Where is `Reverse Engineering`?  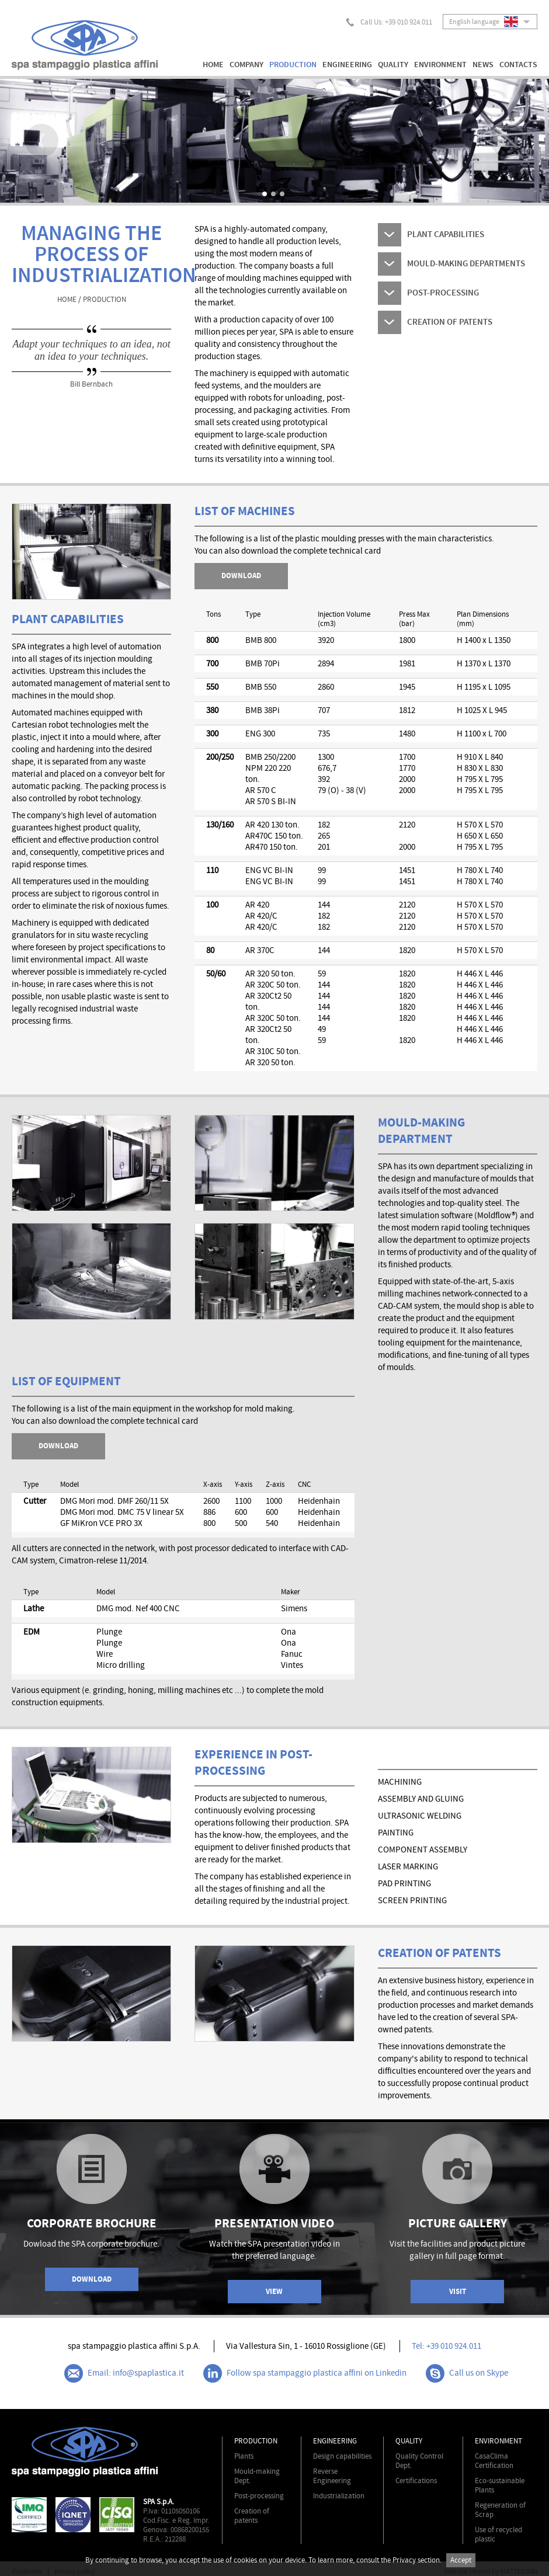 Reverse Engineering is located at coordinates (332, 2476).